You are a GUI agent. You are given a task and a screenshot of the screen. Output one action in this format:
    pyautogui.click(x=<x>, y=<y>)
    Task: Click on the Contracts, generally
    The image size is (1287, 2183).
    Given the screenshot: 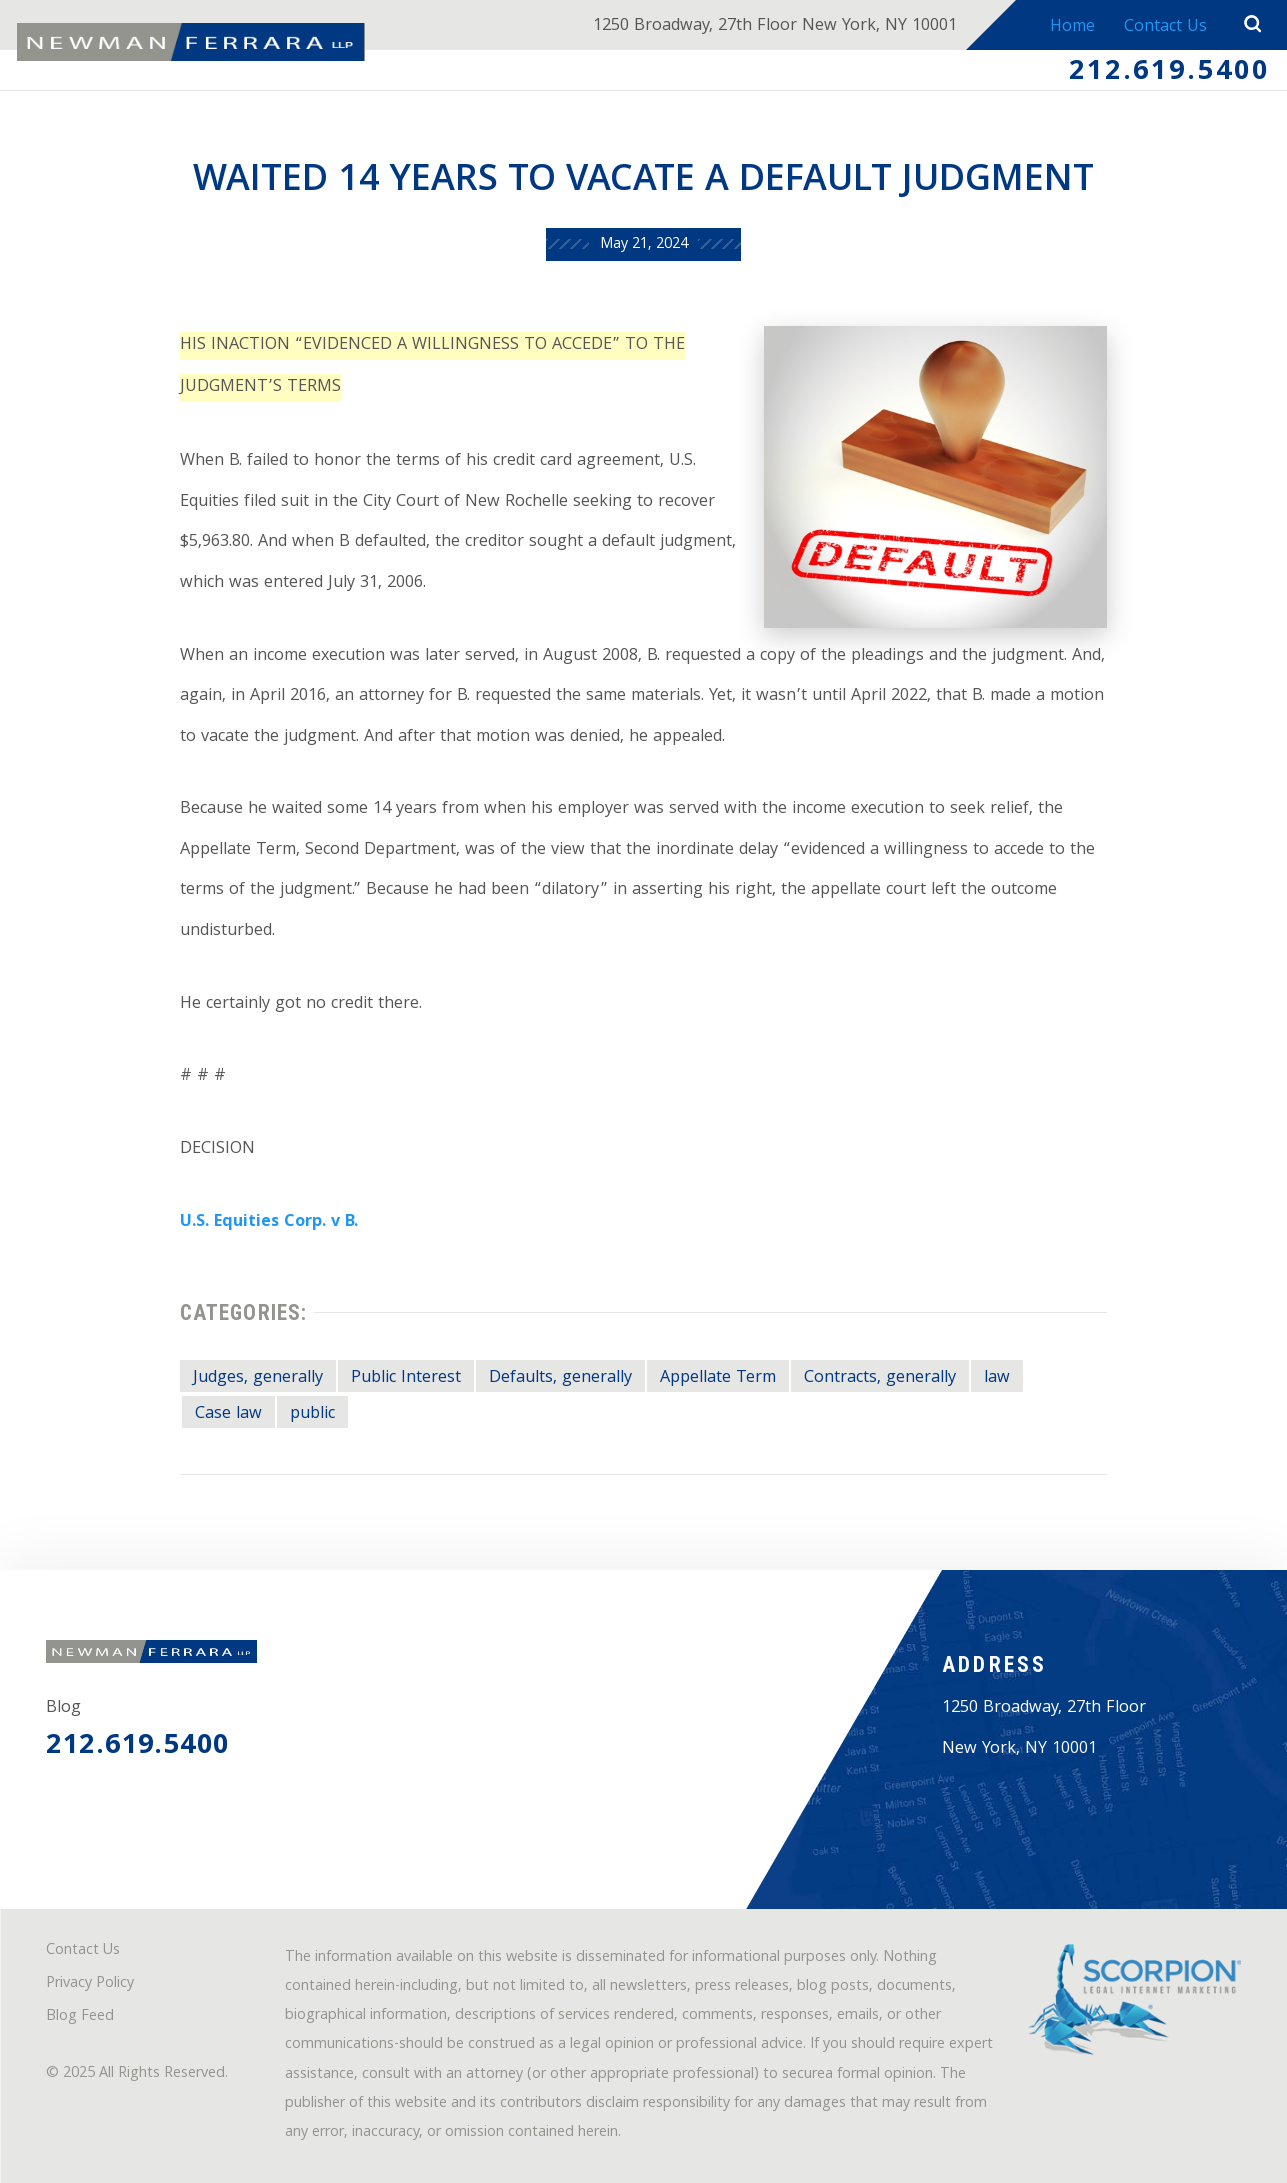 What is the action you would take?
    pyautogui.click(x=880, y=1379)
    